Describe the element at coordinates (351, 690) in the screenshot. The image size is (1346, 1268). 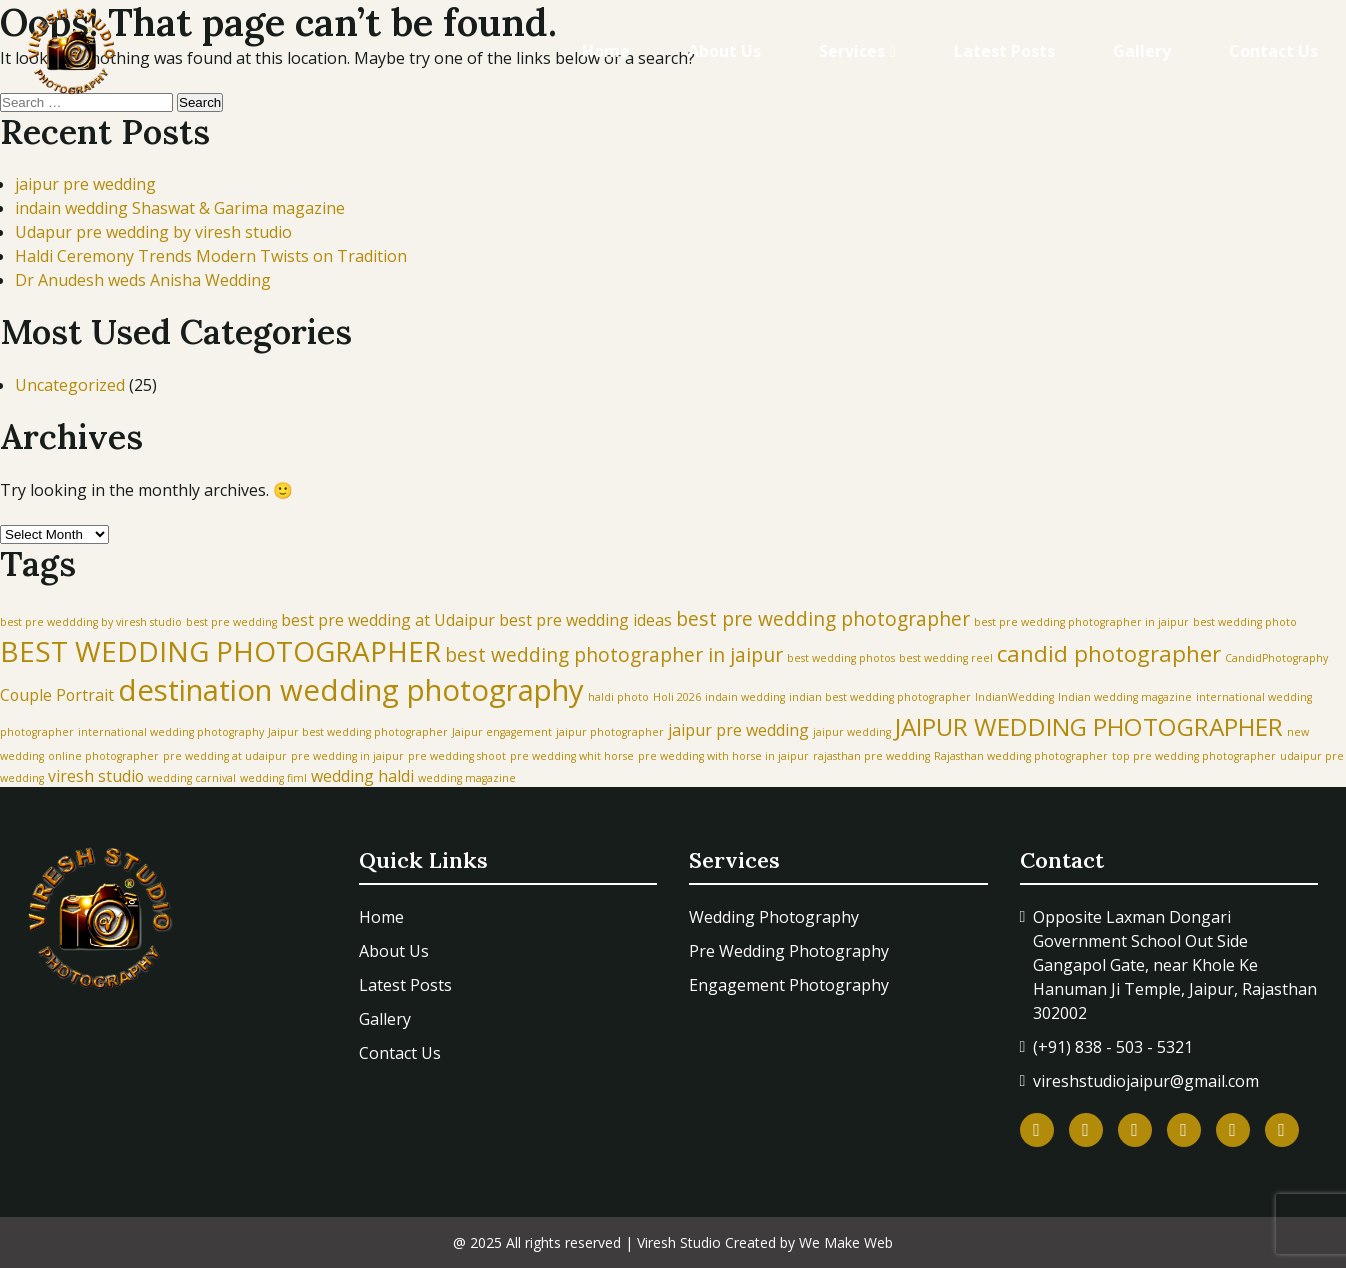
I see `destination wedding photography [destination wedding photography (8 items)]` at that location.